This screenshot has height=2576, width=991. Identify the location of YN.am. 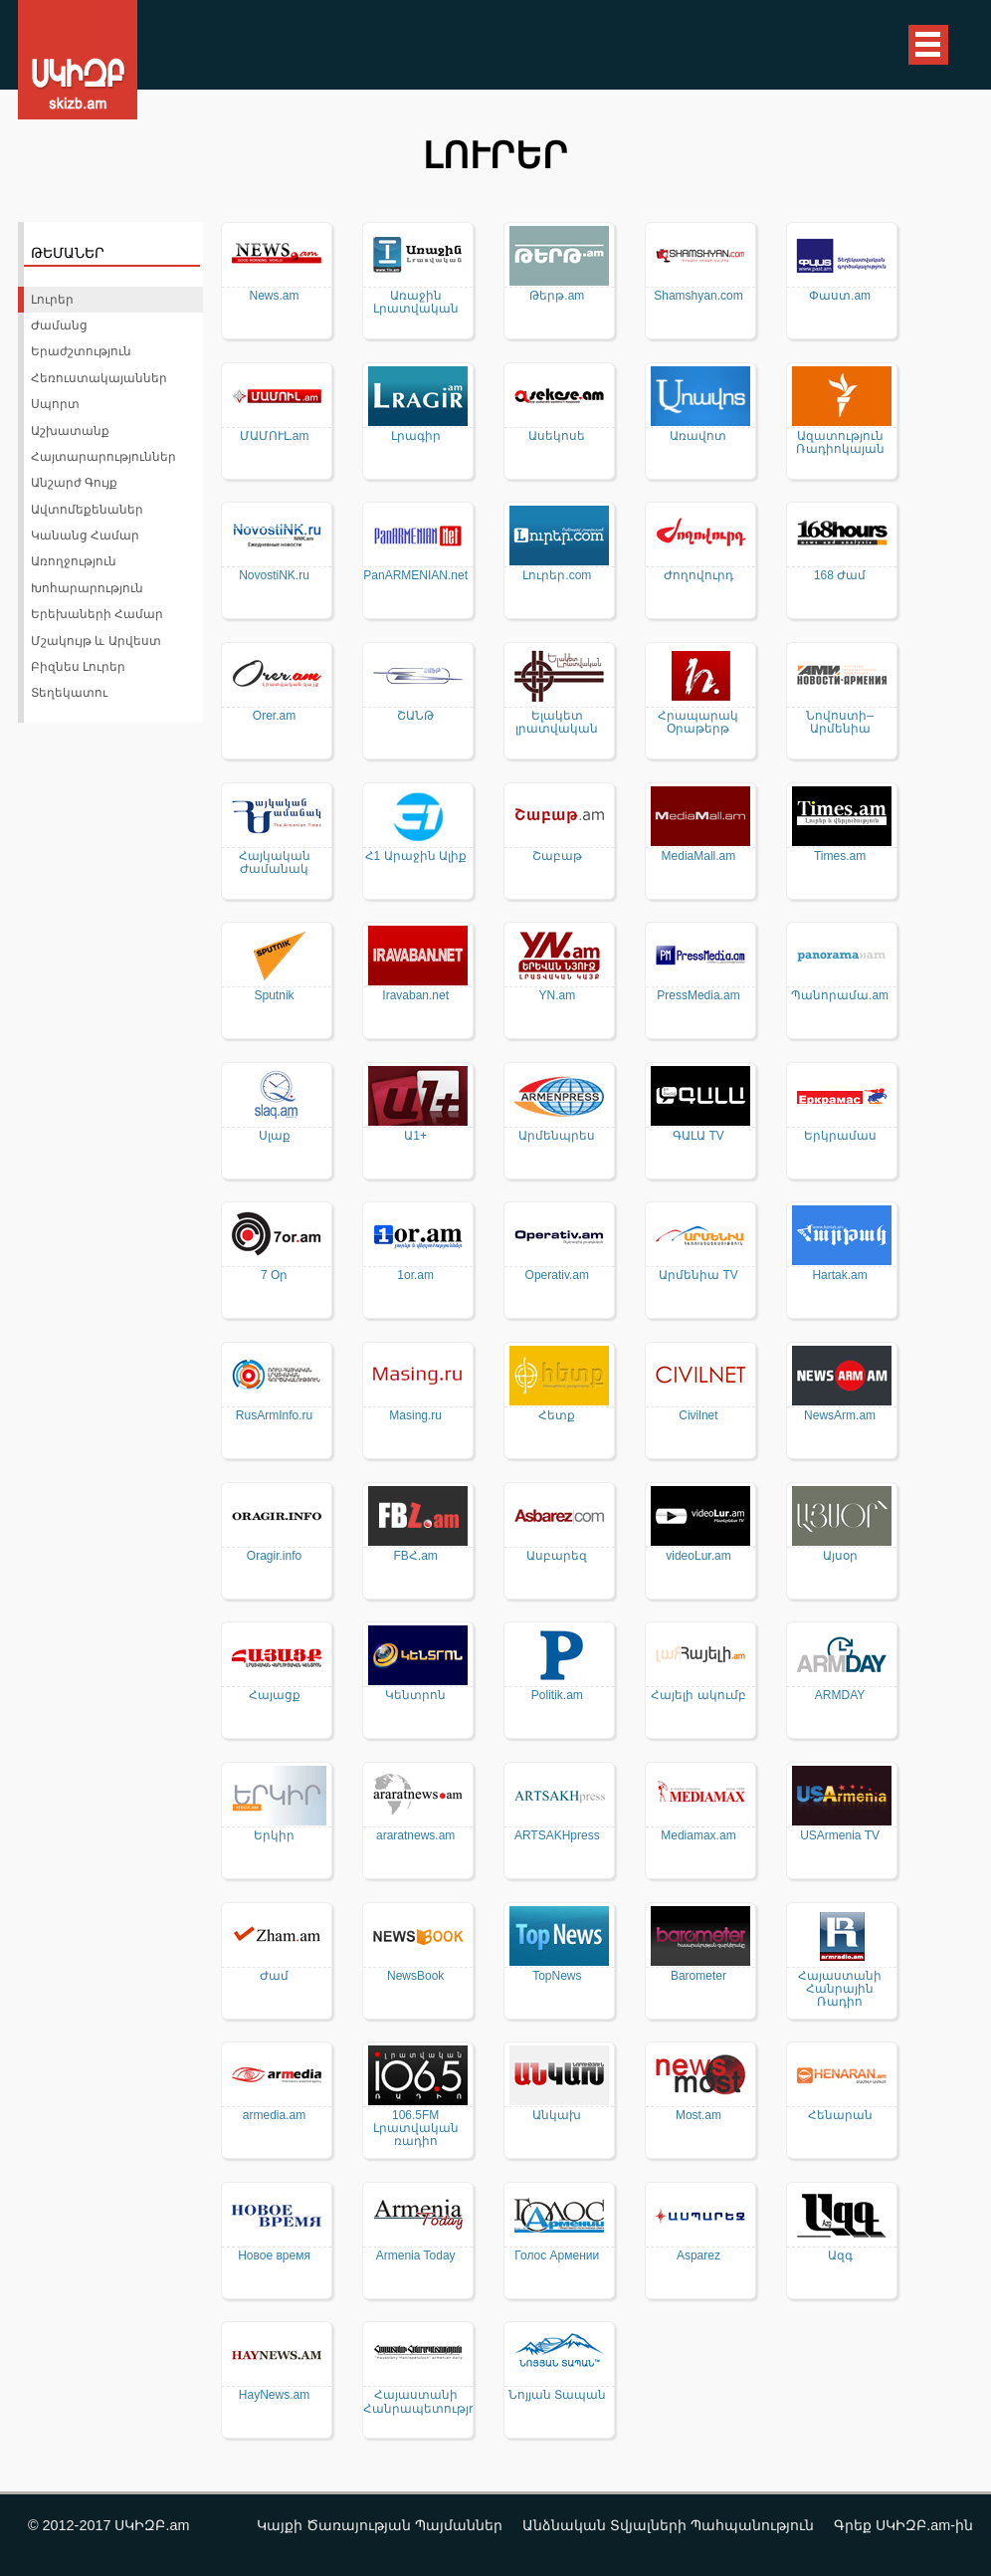
(556, 995).